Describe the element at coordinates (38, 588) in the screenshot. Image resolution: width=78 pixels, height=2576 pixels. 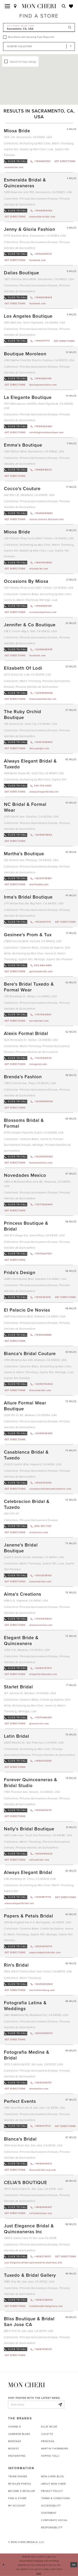
I see `330 Palladio Pkwy Suite 2007, Folsom, CA 95630, USA [Opens in new tab]` at that location.